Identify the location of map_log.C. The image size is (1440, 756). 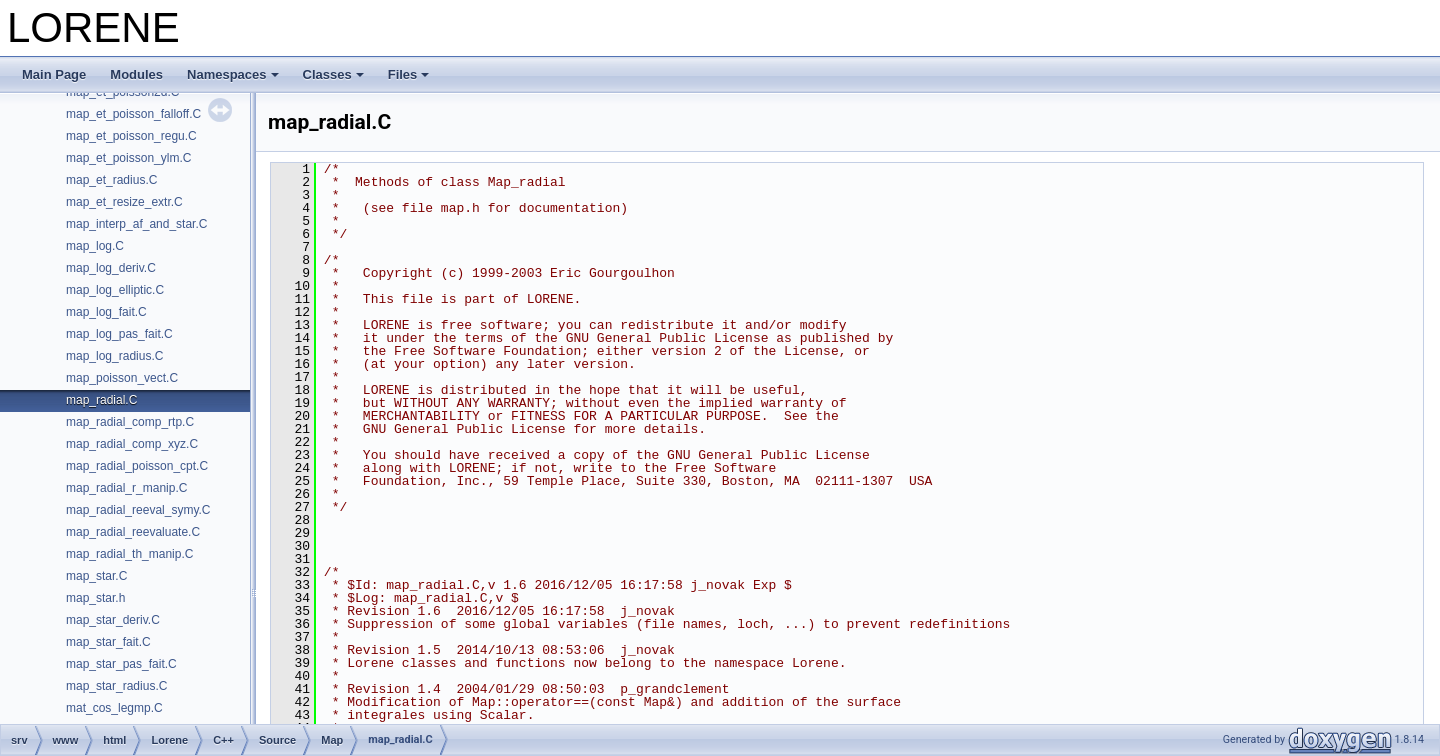
(95, 246).